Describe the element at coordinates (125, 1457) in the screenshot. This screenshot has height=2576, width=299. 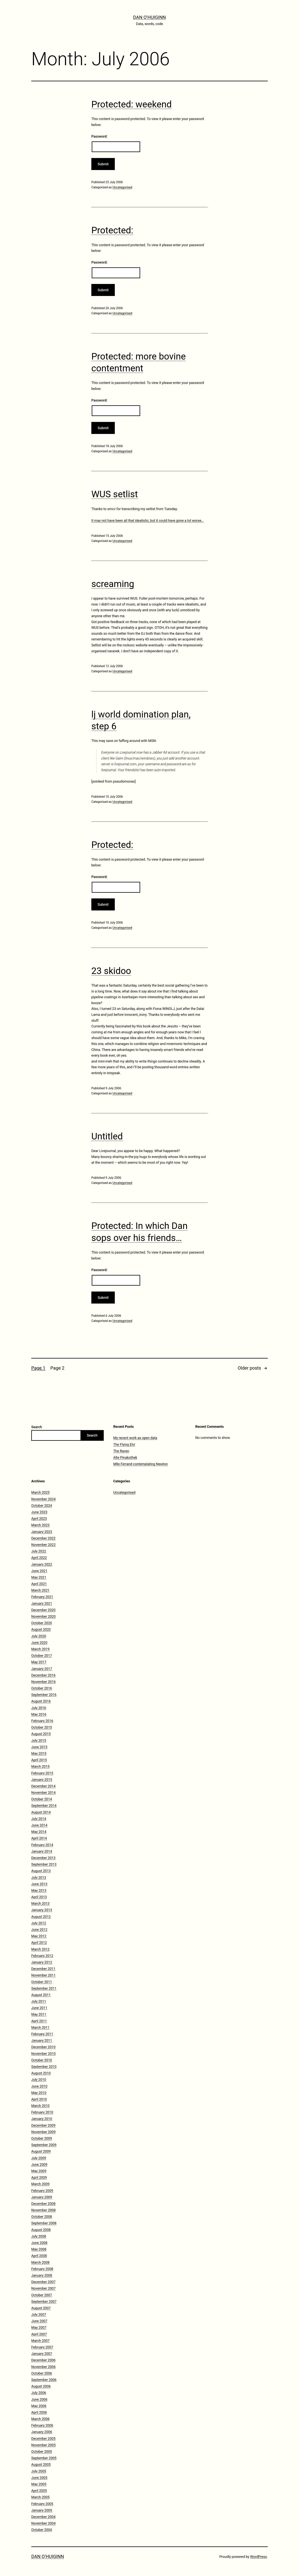
I see `Alte Pinakothek` at that location.